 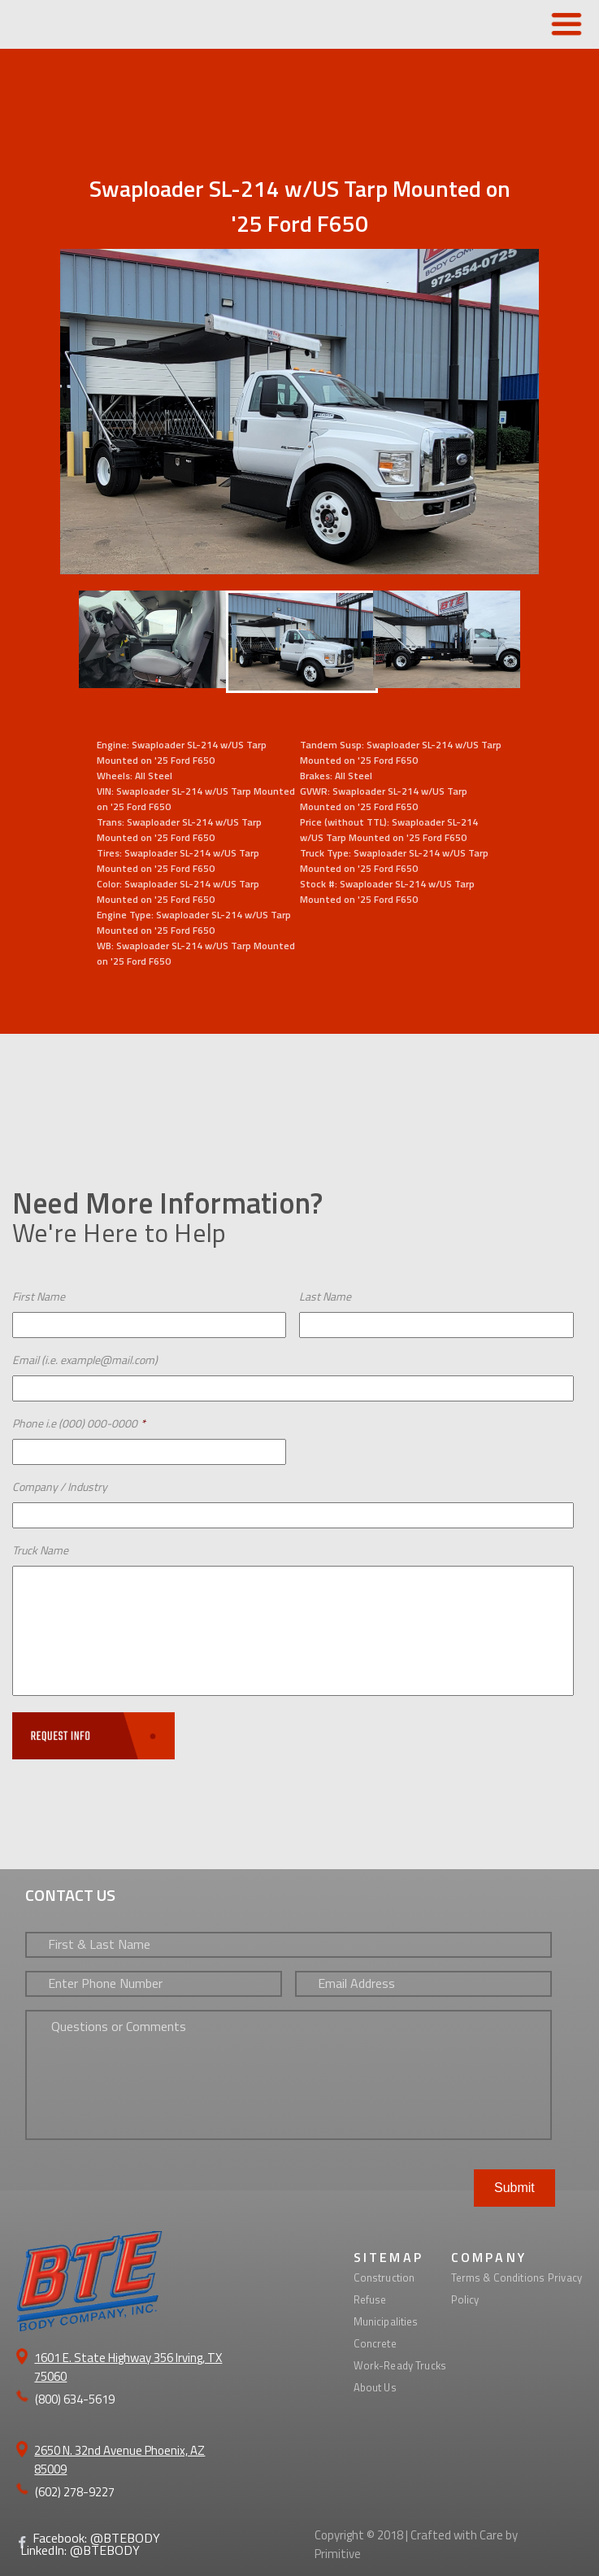 What do you see at coordinates (59, 1486) in the screenshot?
I see `Company / Industry` at bounding box center [59, 1486].